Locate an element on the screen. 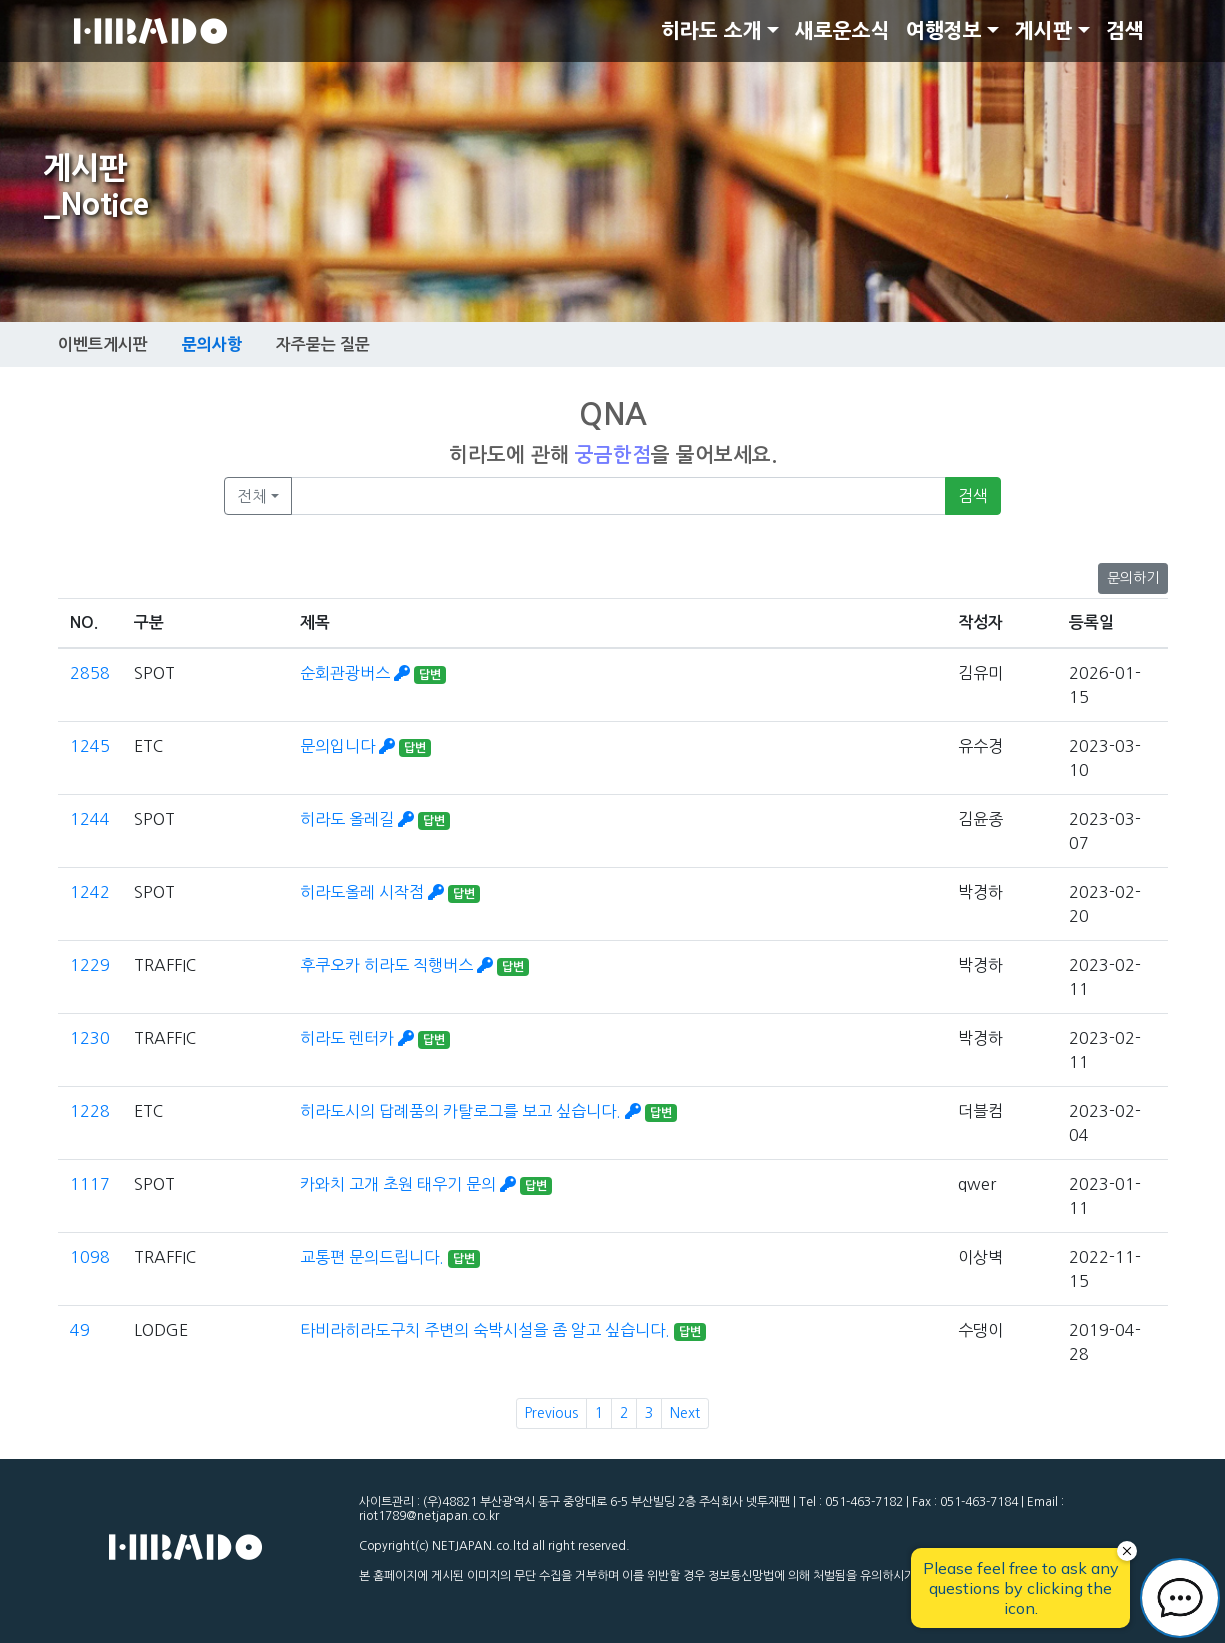 This screenshot has width=1225, height=1643. 1242 is located at coordinates (90, 892).